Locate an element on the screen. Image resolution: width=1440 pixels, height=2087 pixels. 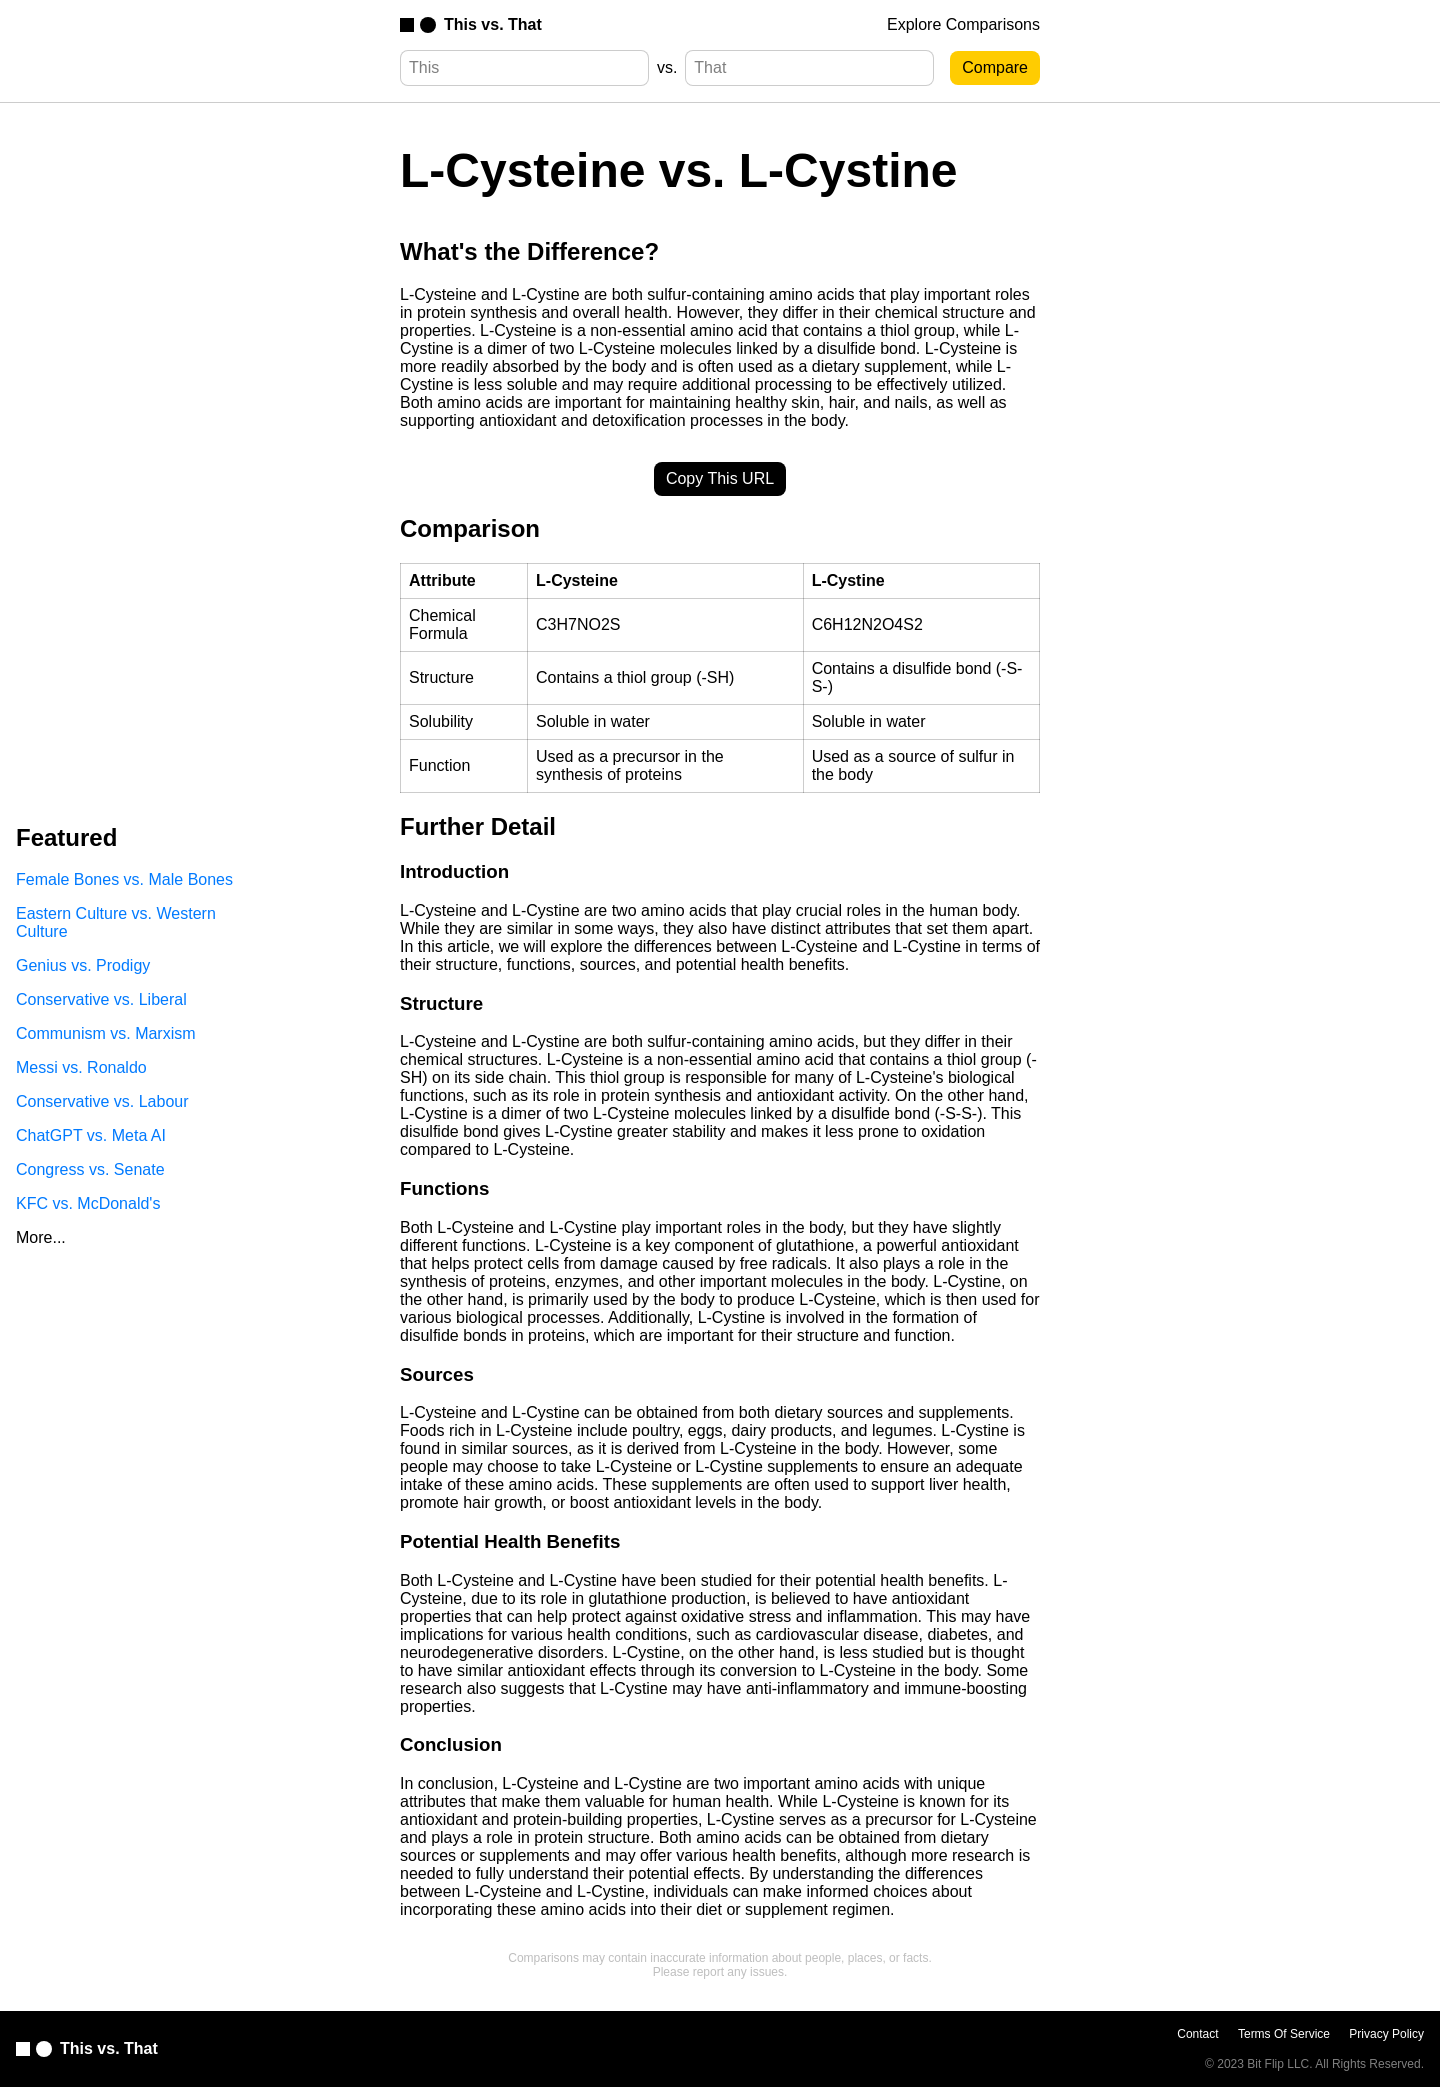
Conservative vs. Labour is located at coordinates (102, 1101).